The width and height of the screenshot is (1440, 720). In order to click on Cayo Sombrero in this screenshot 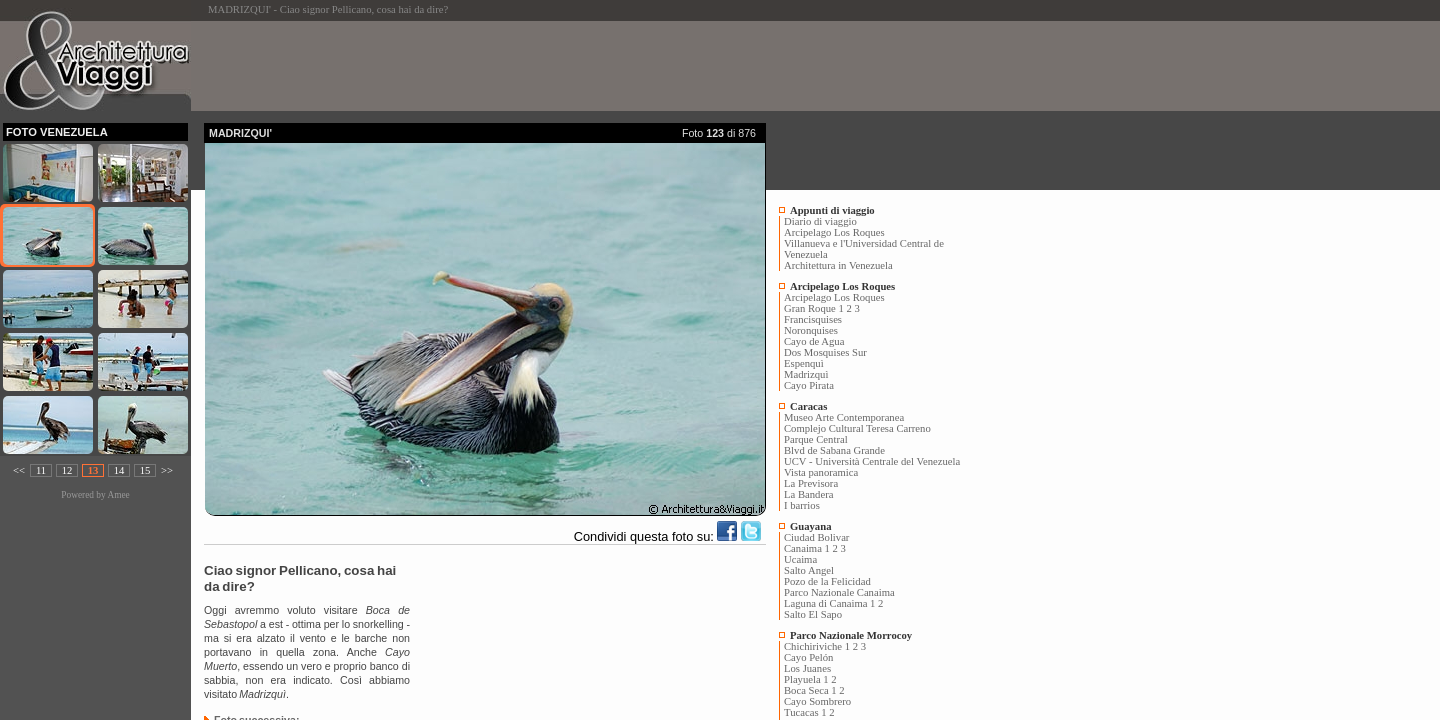, I will do `click(817, 701)`.